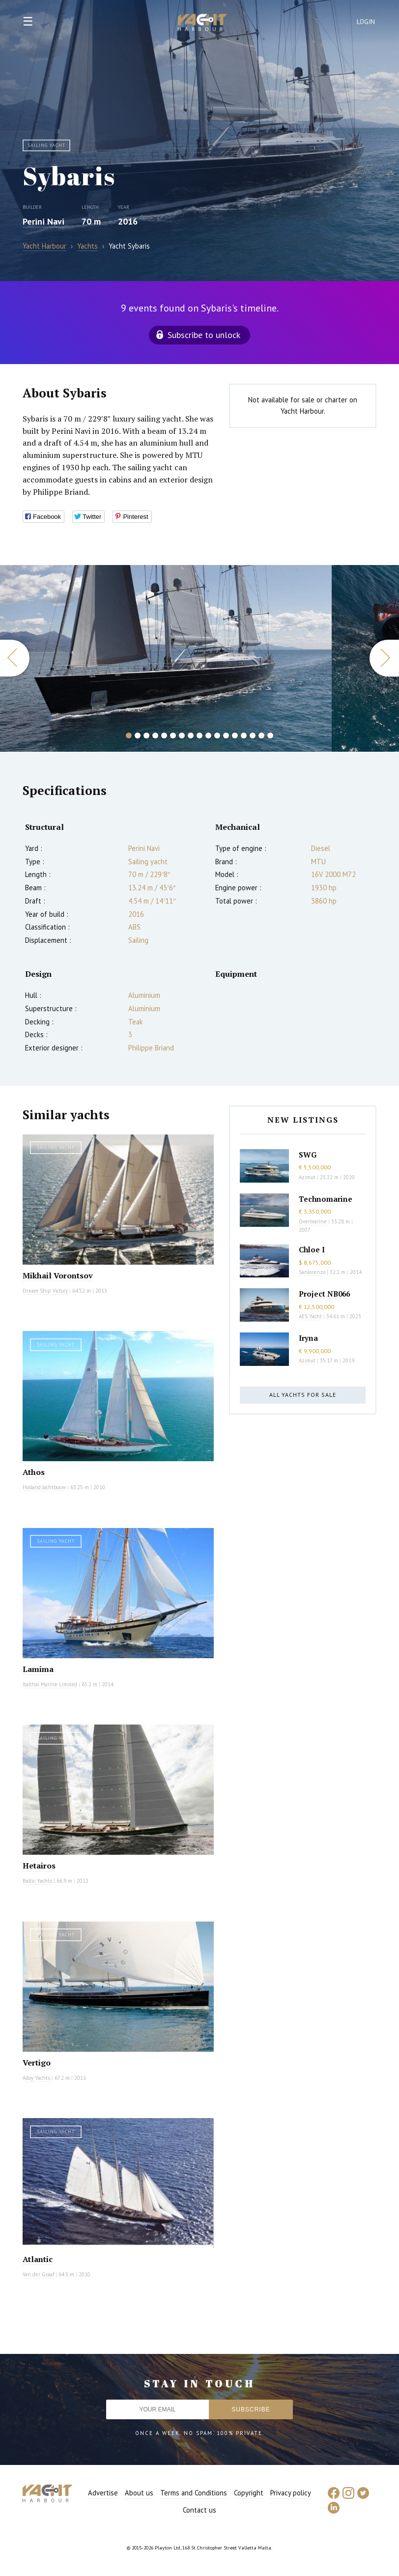 This screenshot has width=399, height=2576. What do you see at coordinates (155, 735) in the screenshot?
I see `4 [button]` at bounding box center [155, 735].